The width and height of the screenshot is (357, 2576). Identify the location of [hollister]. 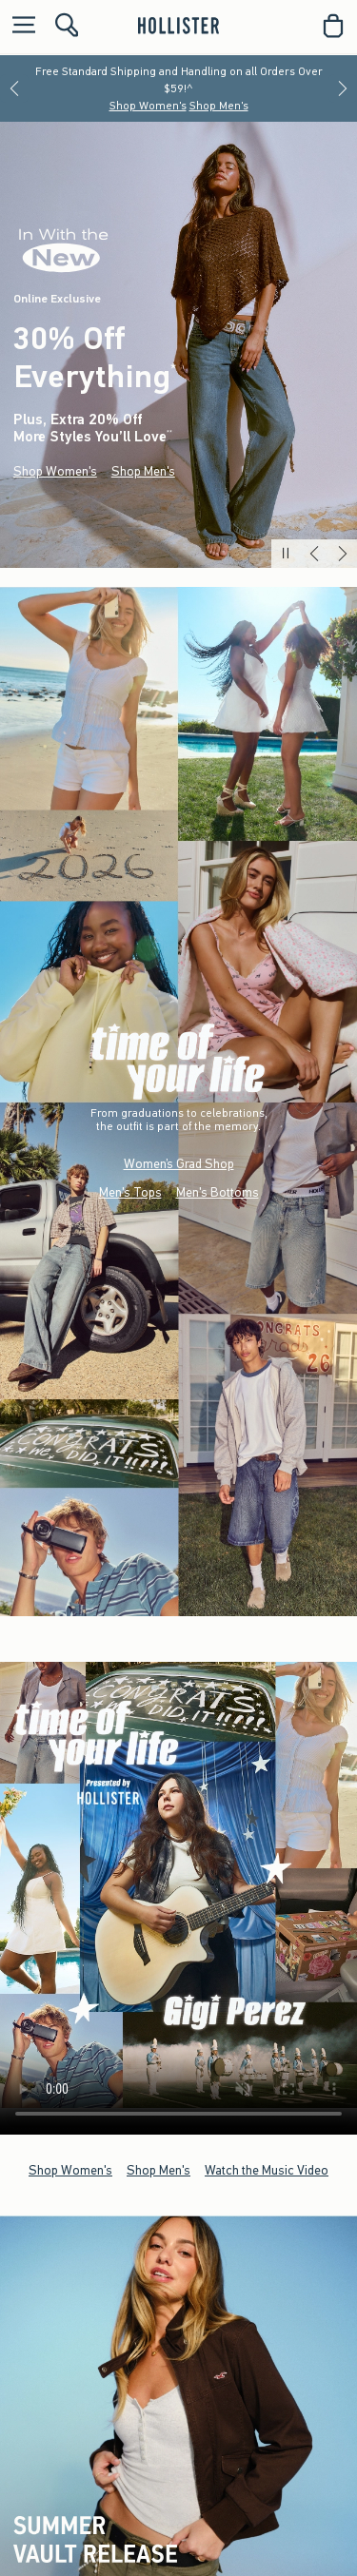
(178, 25).